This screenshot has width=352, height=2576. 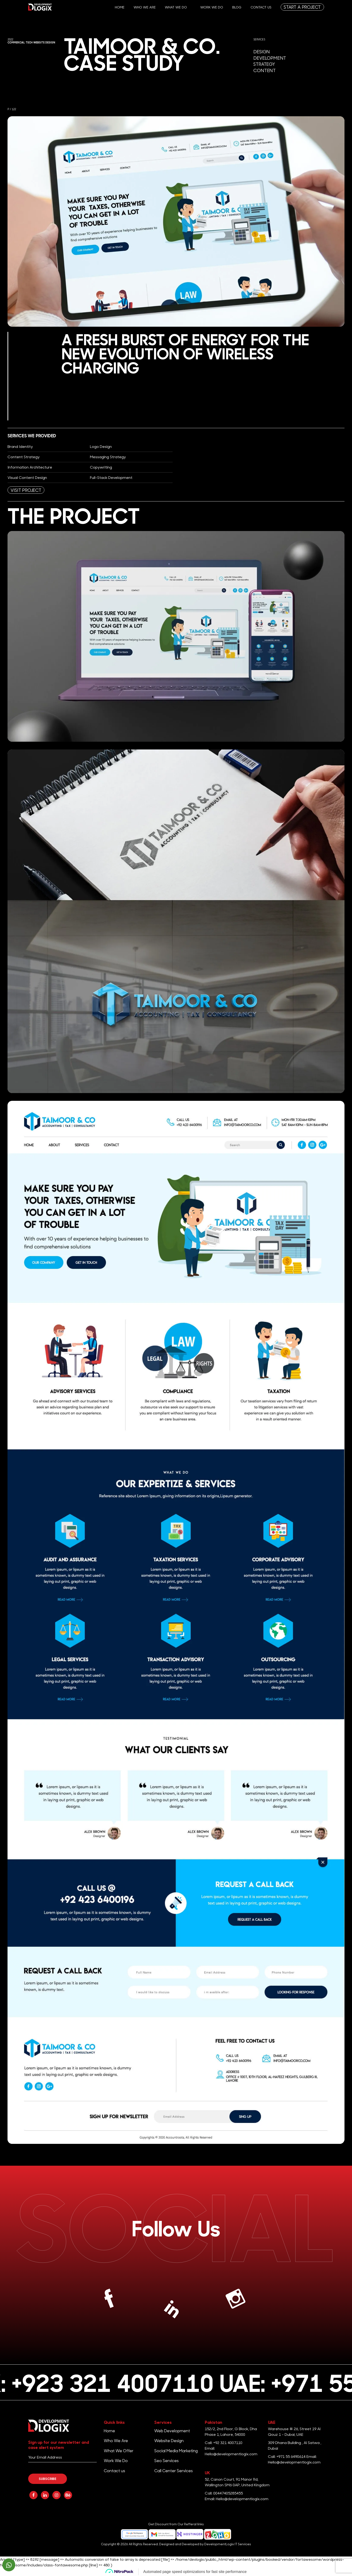 What do you see at coordinates (224, 2493) in the screenshot?
I see `Call: 00447405285455` at bounding box center [224, 2493].